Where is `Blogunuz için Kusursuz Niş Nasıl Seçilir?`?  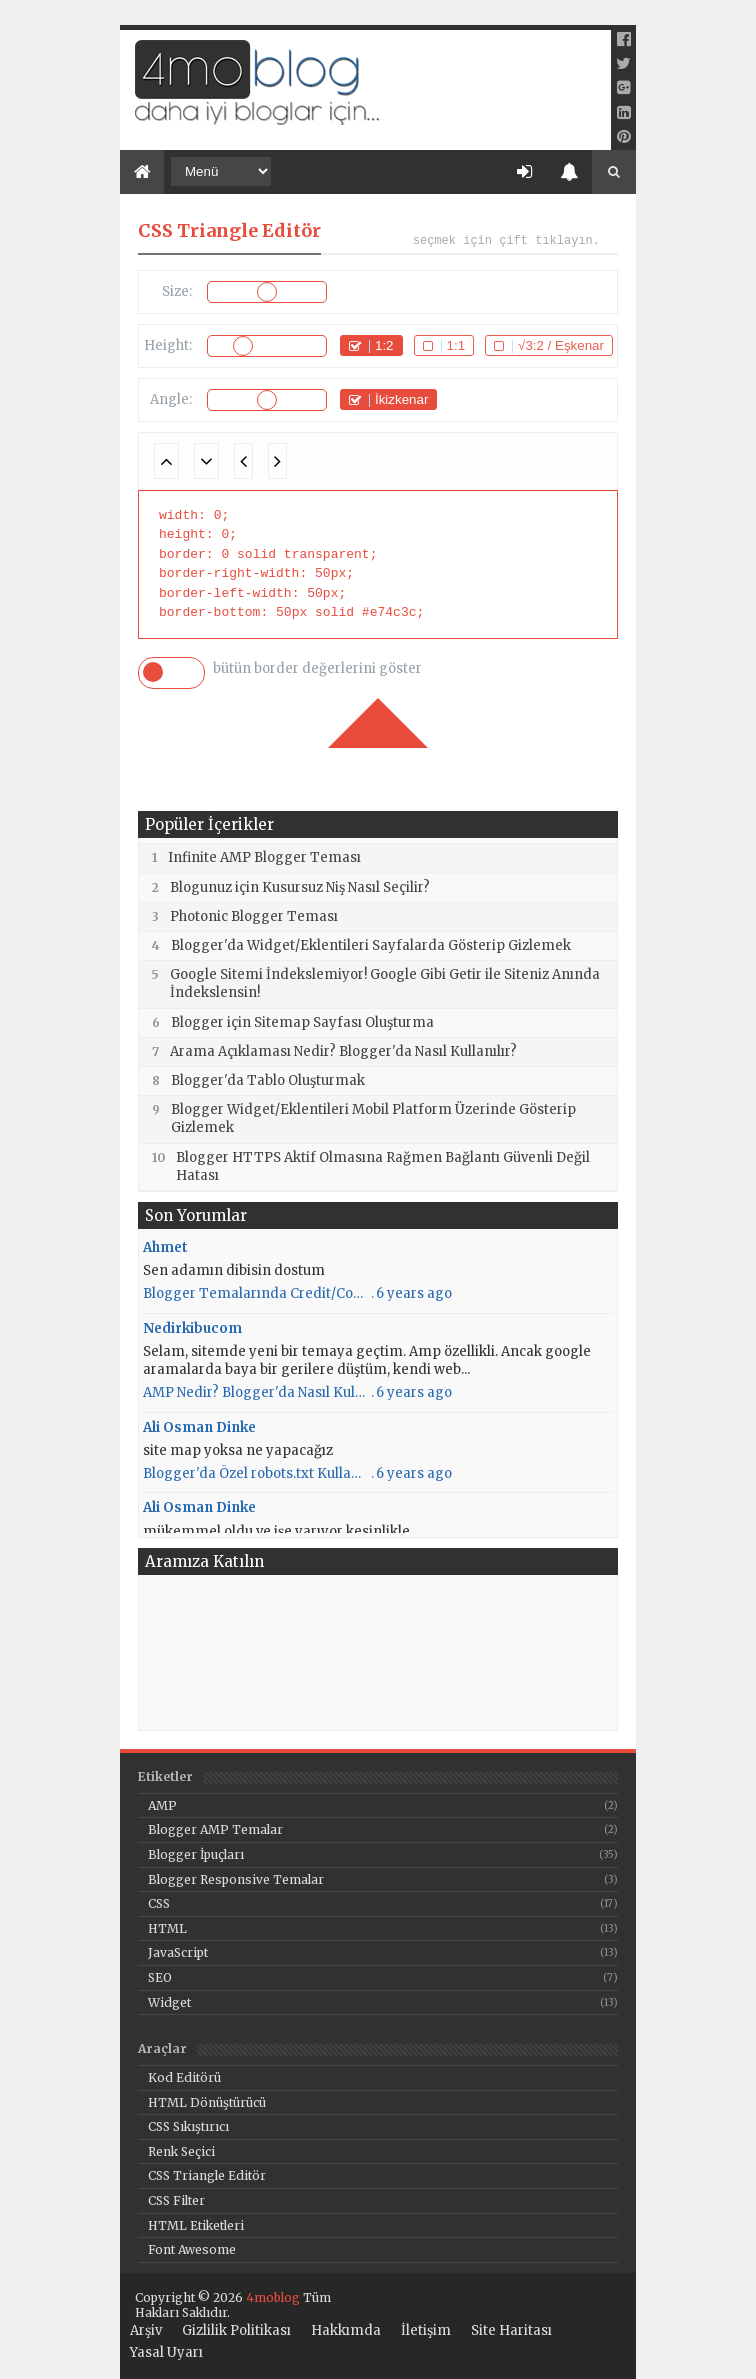 Blogunuz için Kusursuz Niş Nasıl Seçilir? is located at coordinates (300, 887).